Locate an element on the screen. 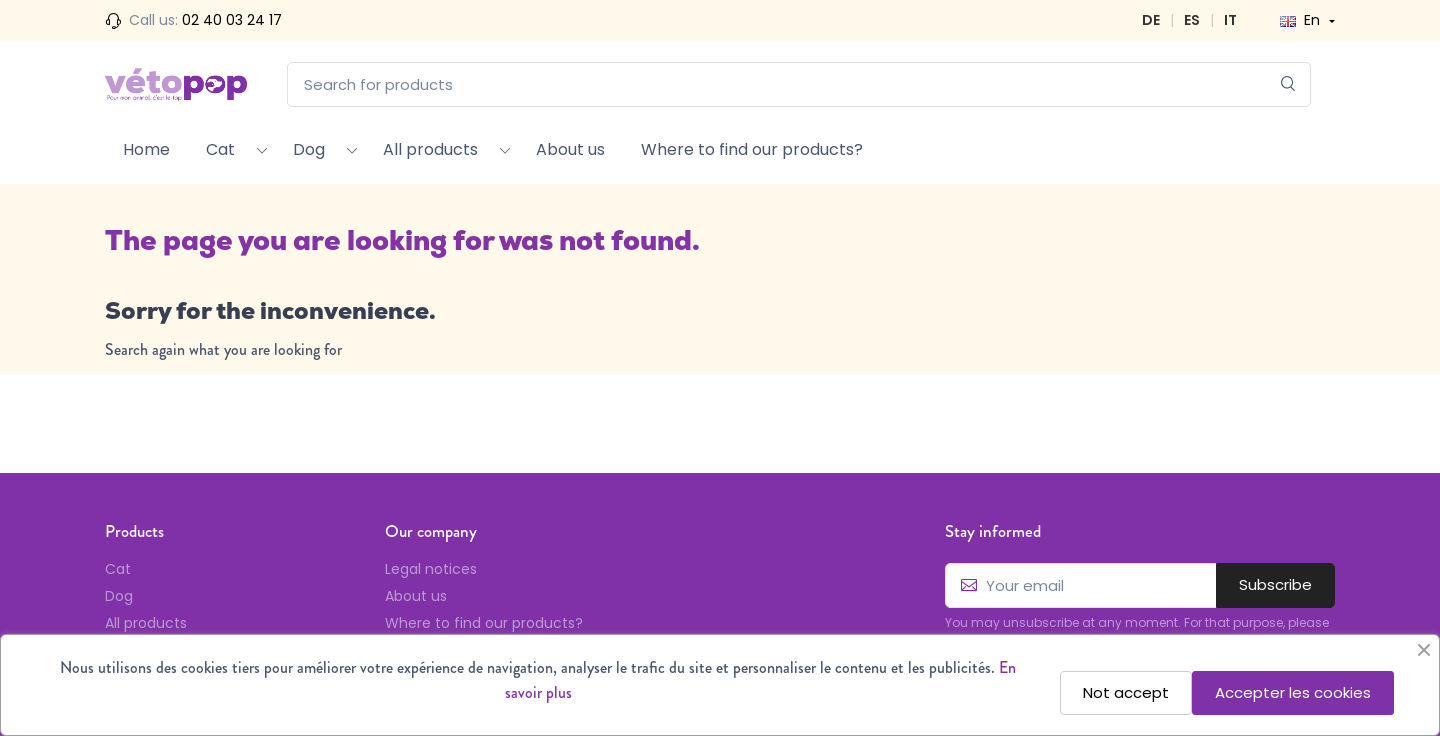  Accepter les cookies is located at coordinates (1293, 692).